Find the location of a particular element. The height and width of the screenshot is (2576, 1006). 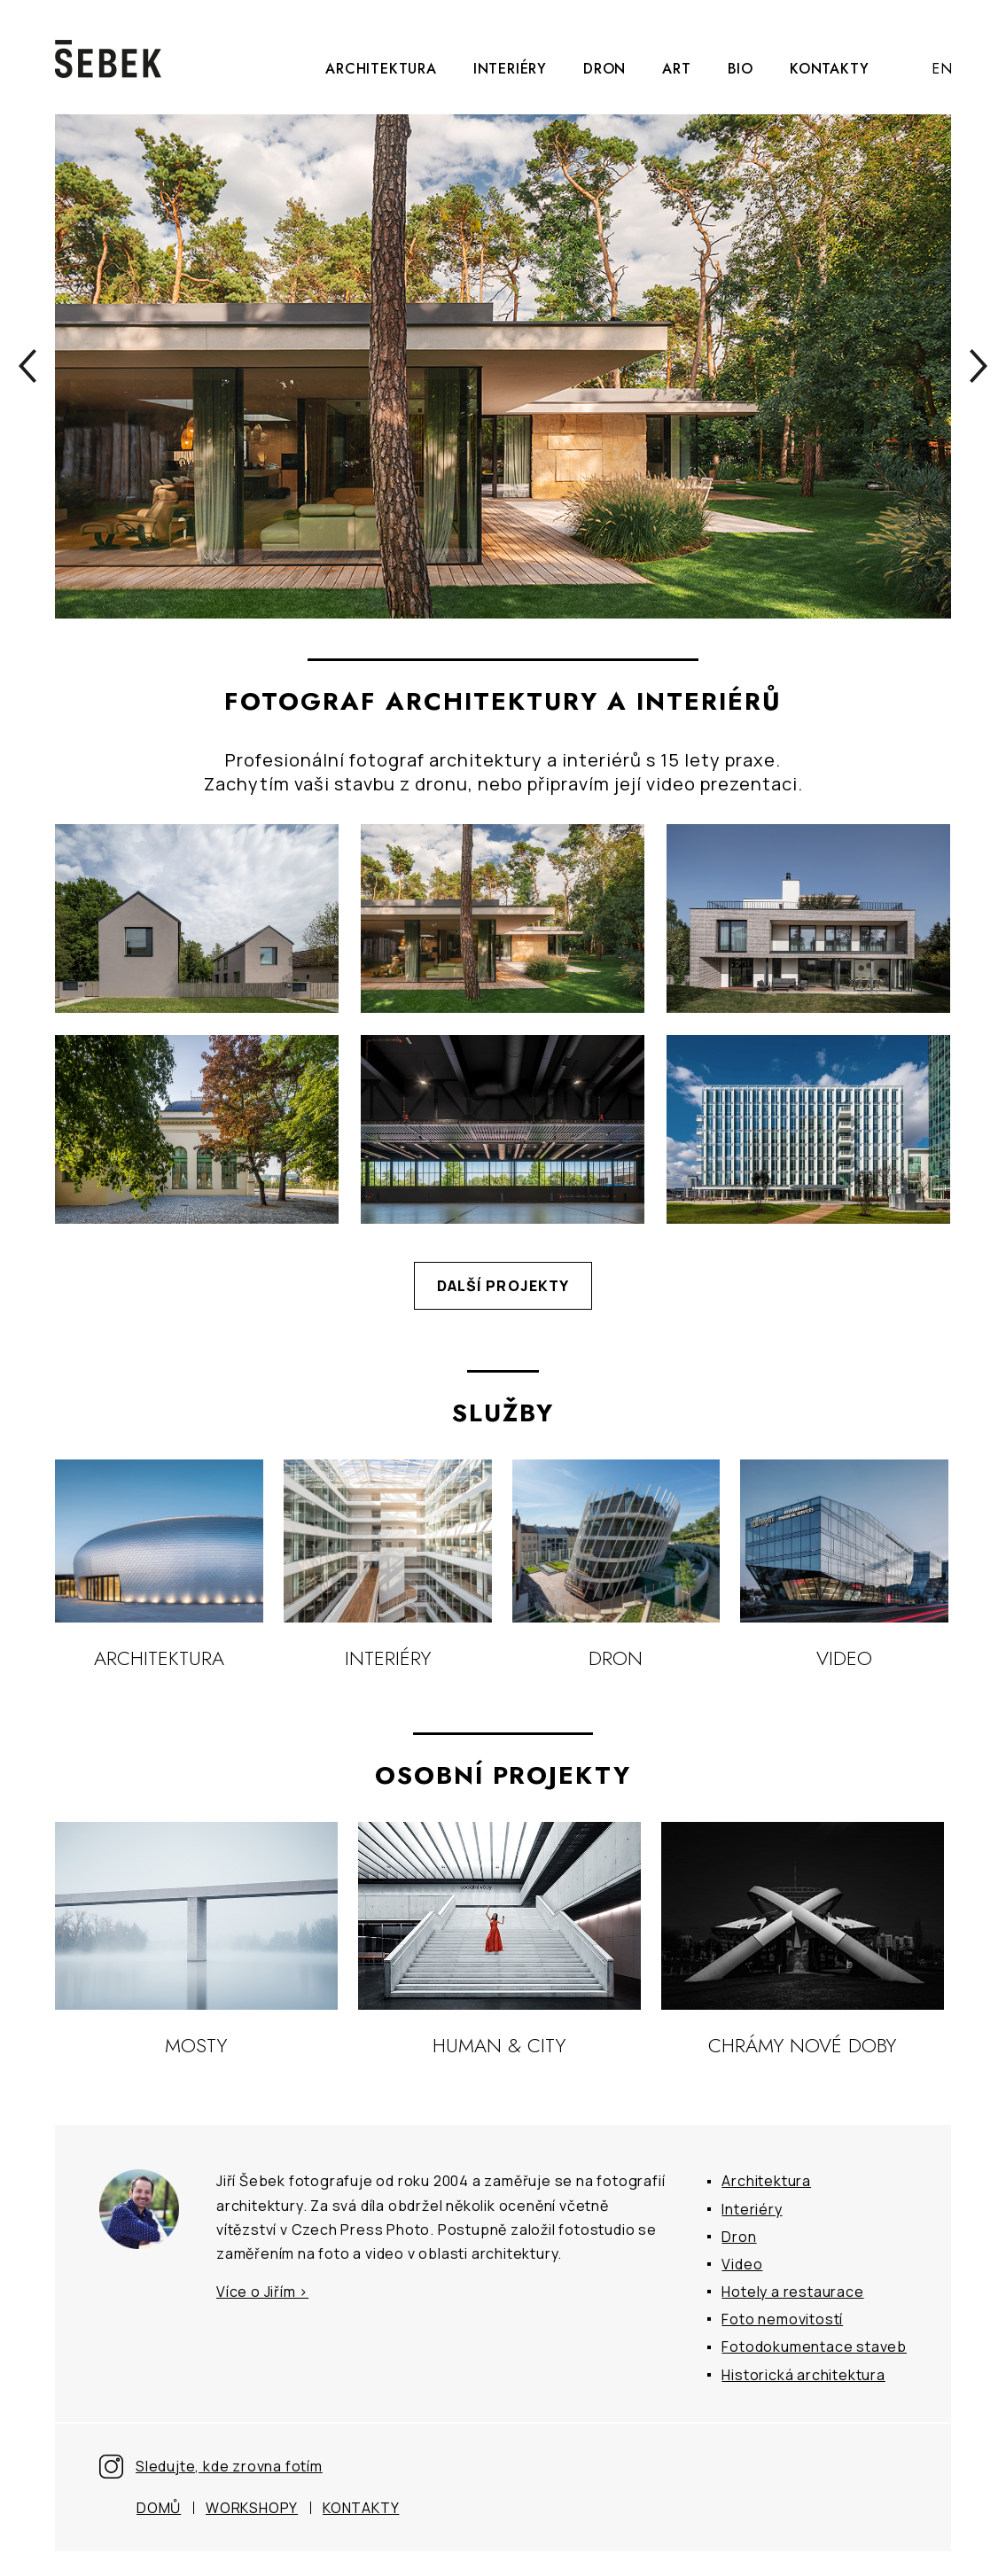

EN is located at coordinates (942, 68).